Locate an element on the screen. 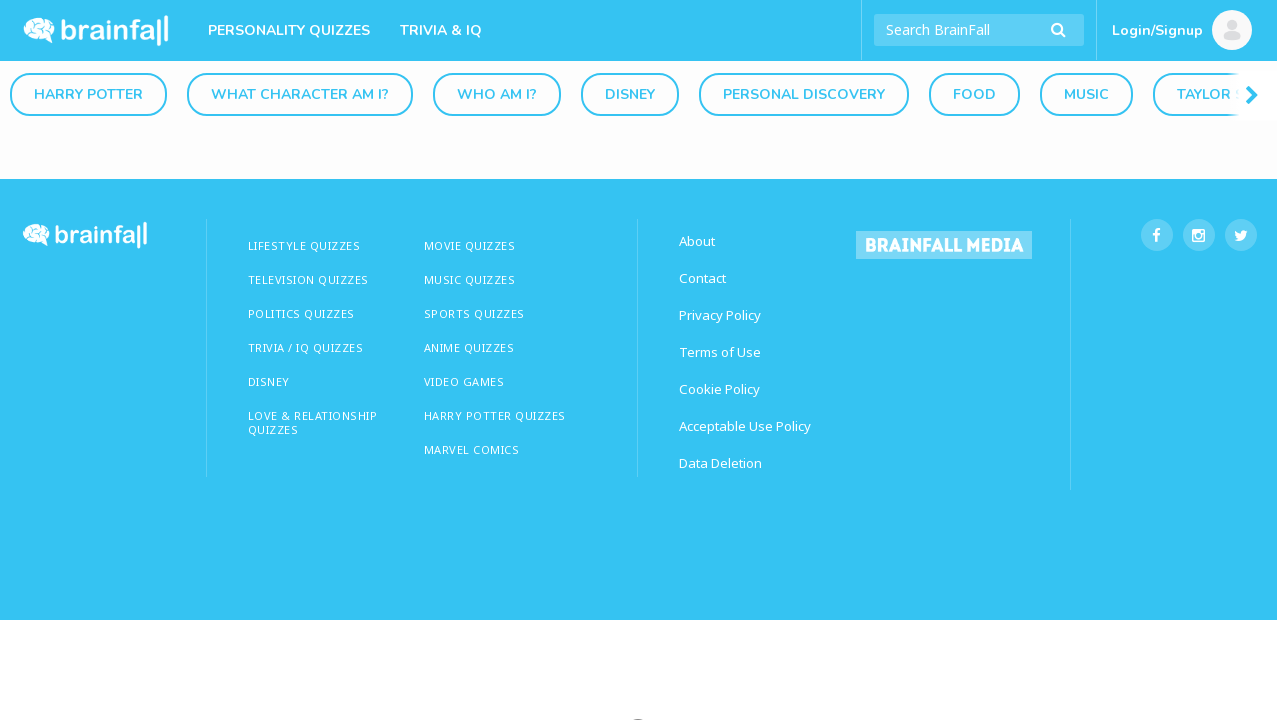 The image size is (1277, 720). LIFESTYLE QUIZZES is located at coordinates (304, 245).